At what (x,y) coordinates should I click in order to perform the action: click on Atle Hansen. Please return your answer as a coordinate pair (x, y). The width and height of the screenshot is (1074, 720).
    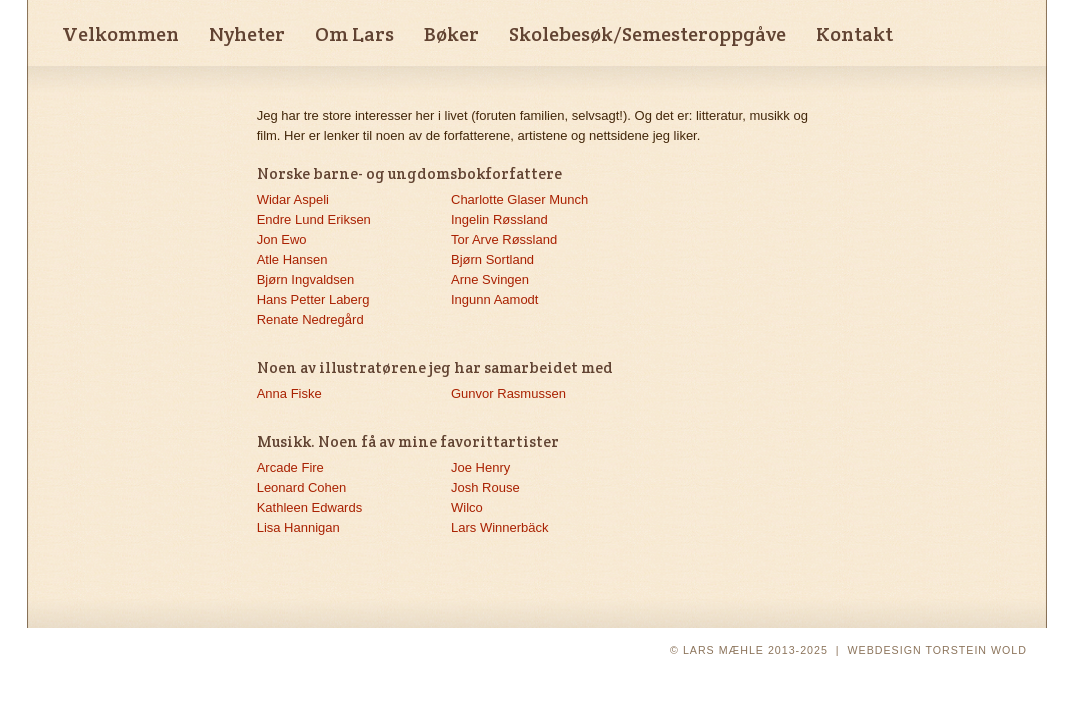
    Looking at the image, I should click on (292, 259).